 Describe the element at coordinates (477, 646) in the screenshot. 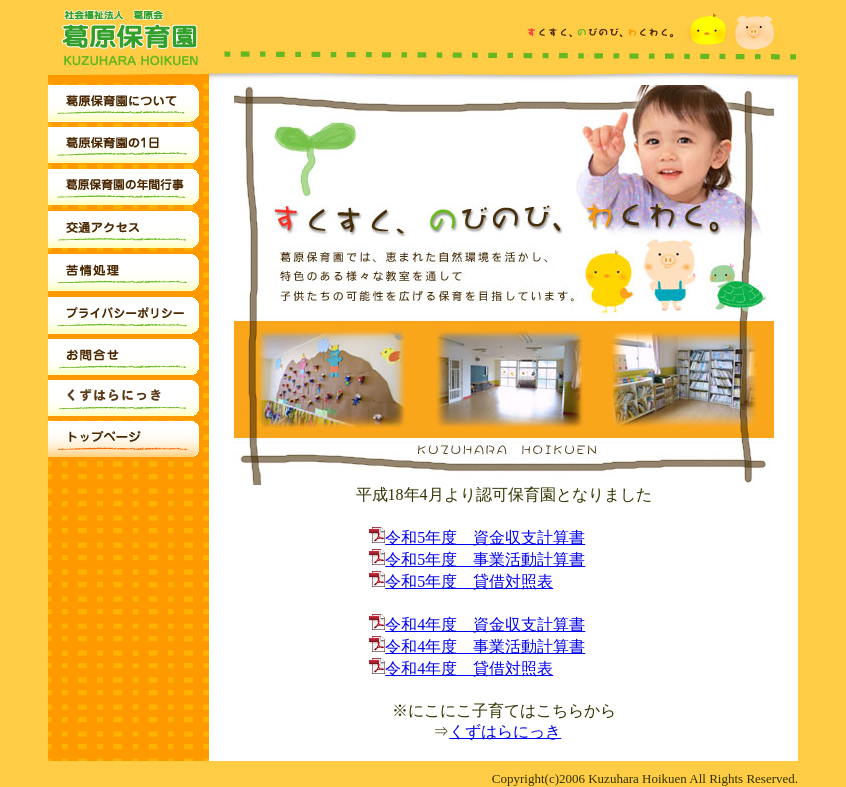

I see `令和4年度 事業活動計算書` at that location.